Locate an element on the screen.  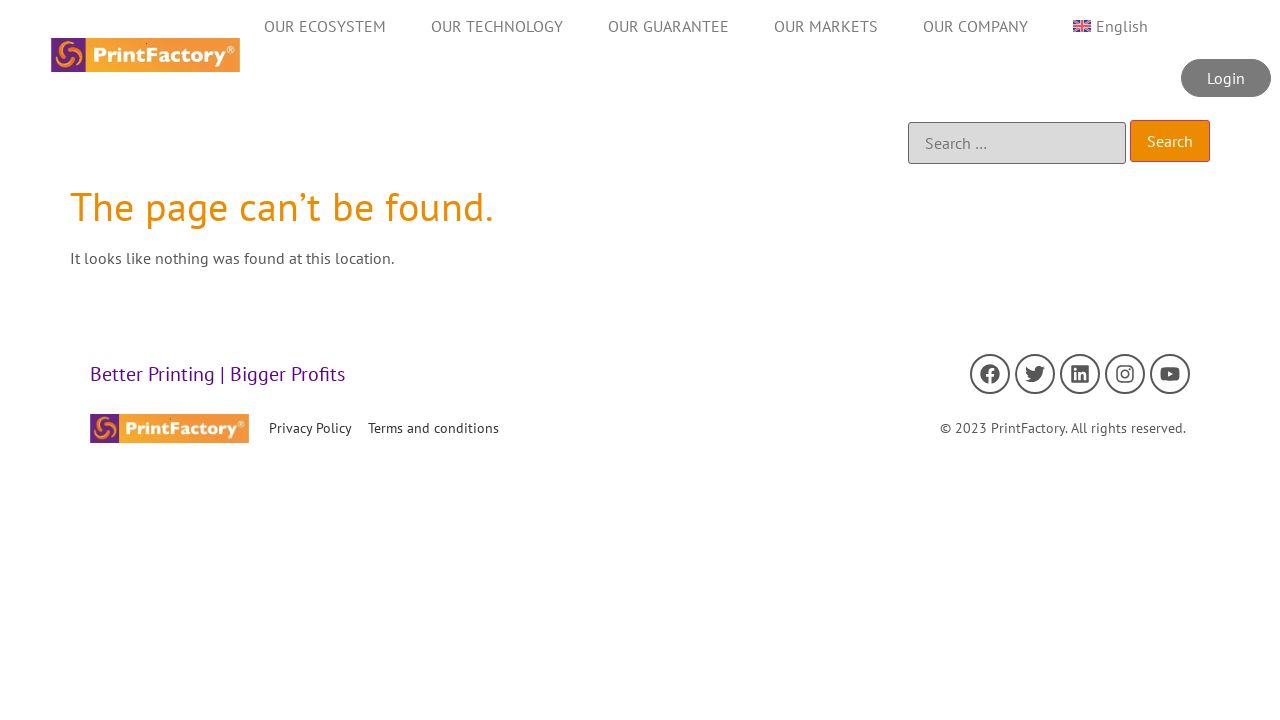
[menuitem] is located at coordinates (1110, 26).